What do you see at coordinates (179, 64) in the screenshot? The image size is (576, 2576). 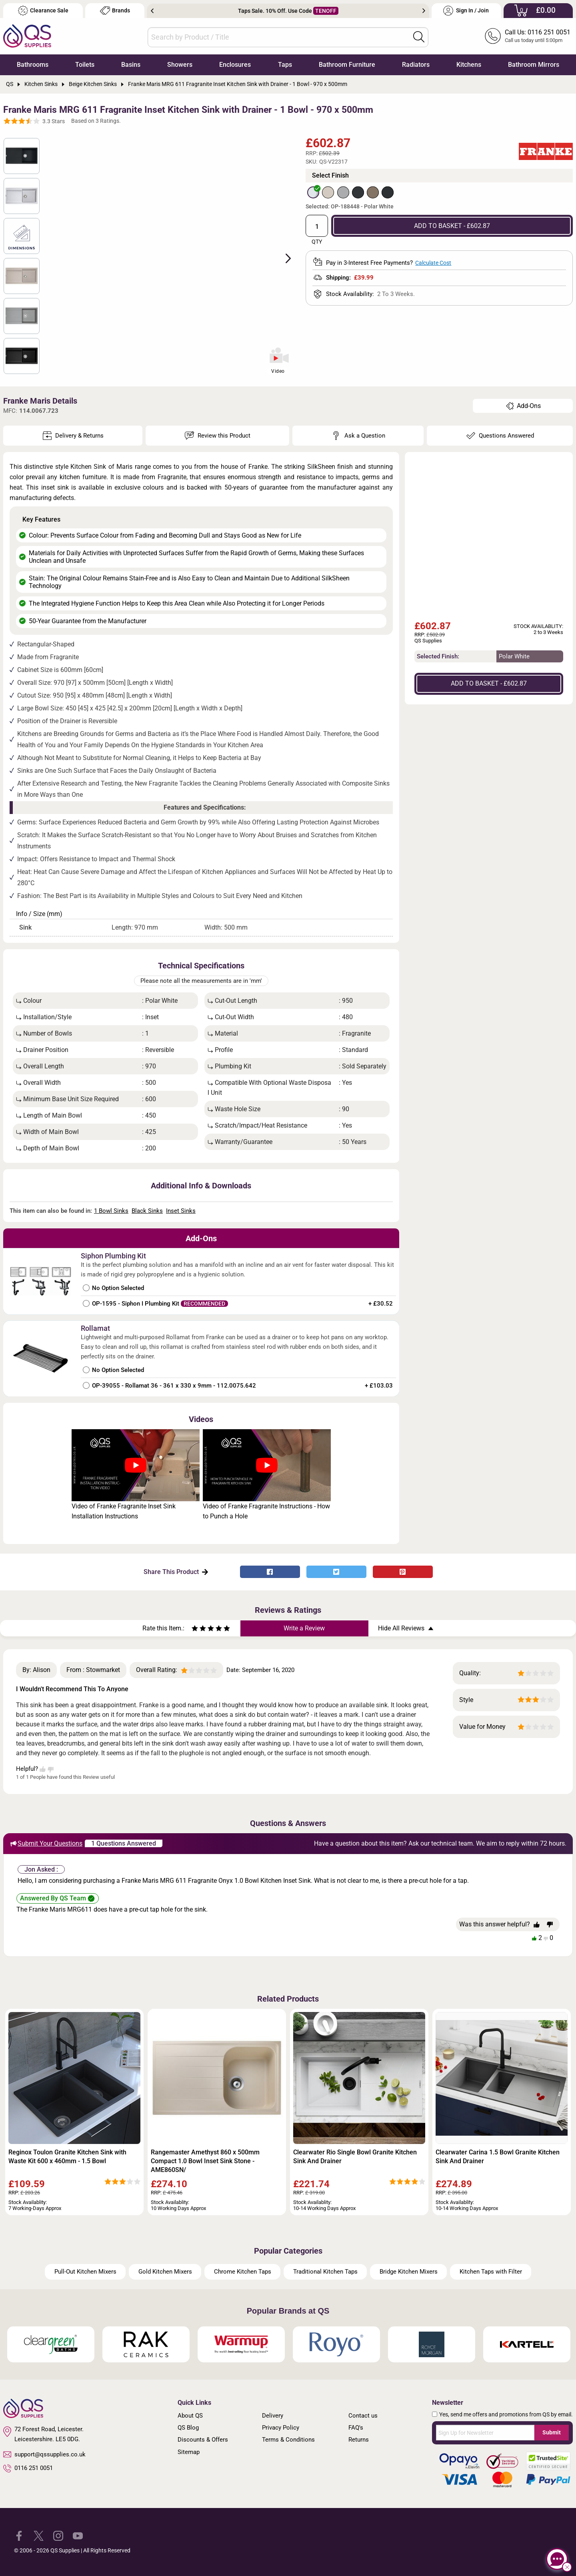 I see `Showers` at bounding box center [179, 64].